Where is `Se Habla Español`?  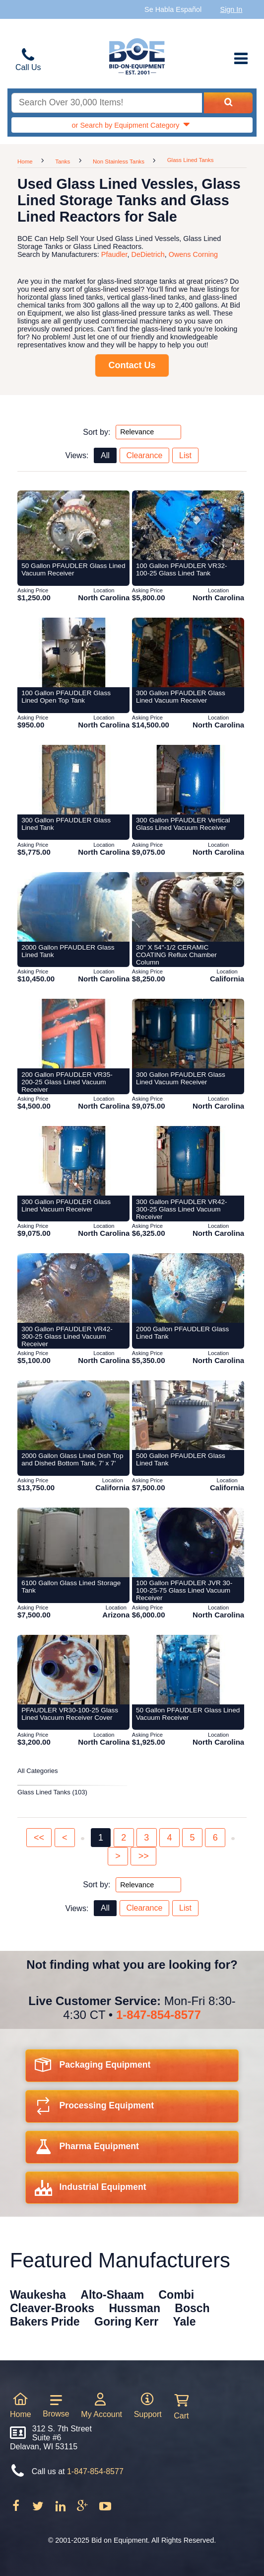
Se Habla Español is located at coordinates (172, 9).